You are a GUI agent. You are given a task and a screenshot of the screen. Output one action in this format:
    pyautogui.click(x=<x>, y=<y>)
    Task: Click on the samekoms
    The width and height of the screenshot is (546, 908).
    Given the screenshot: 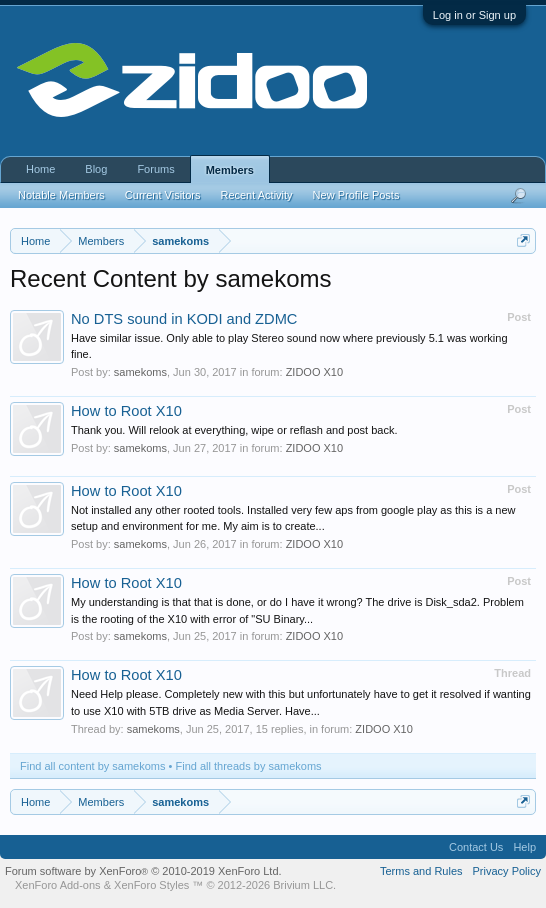 What is the action you would take?
    pyautogui.click(x=140, y=372)
    